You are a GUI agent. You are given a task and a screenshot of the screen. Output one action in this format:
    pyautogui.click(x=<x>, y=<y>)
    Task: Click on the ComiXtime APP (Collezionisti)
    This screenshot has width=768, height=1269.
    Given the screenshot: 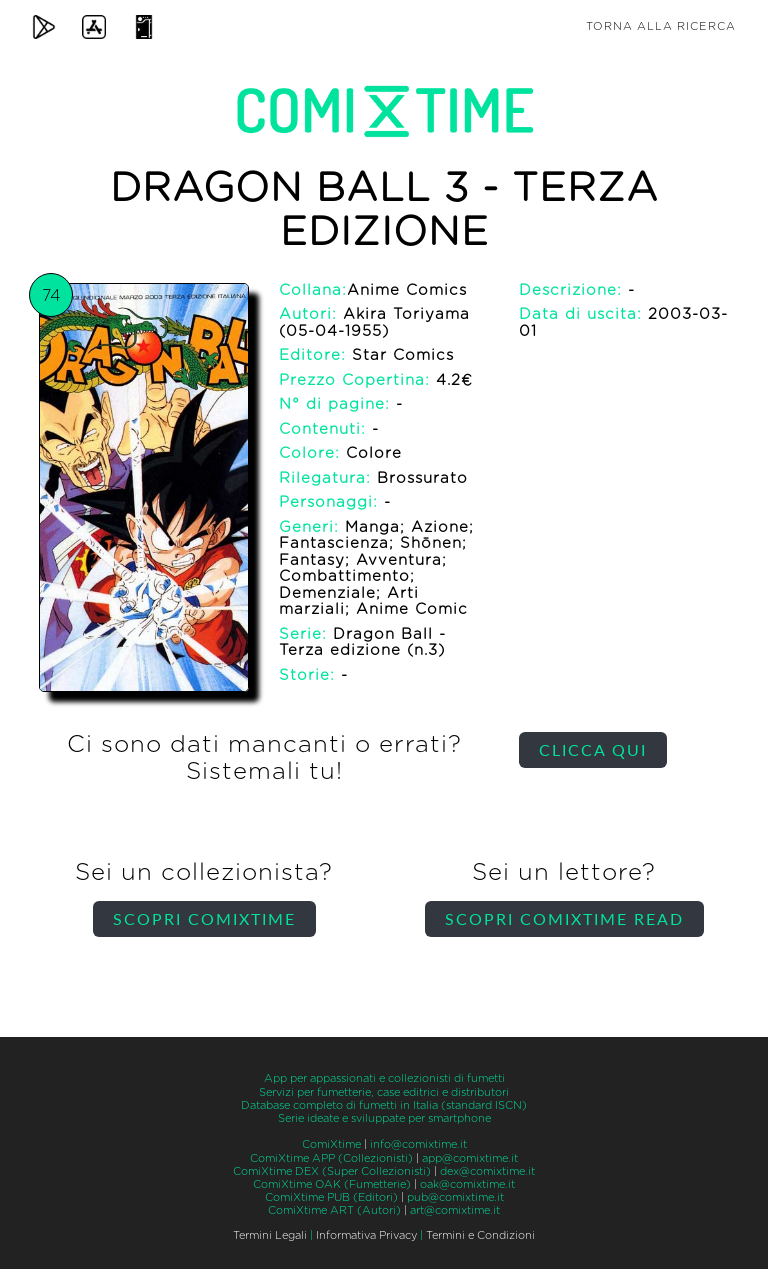 What is the action you would take?
    pyautogui.click(x=331, y=1158)
    